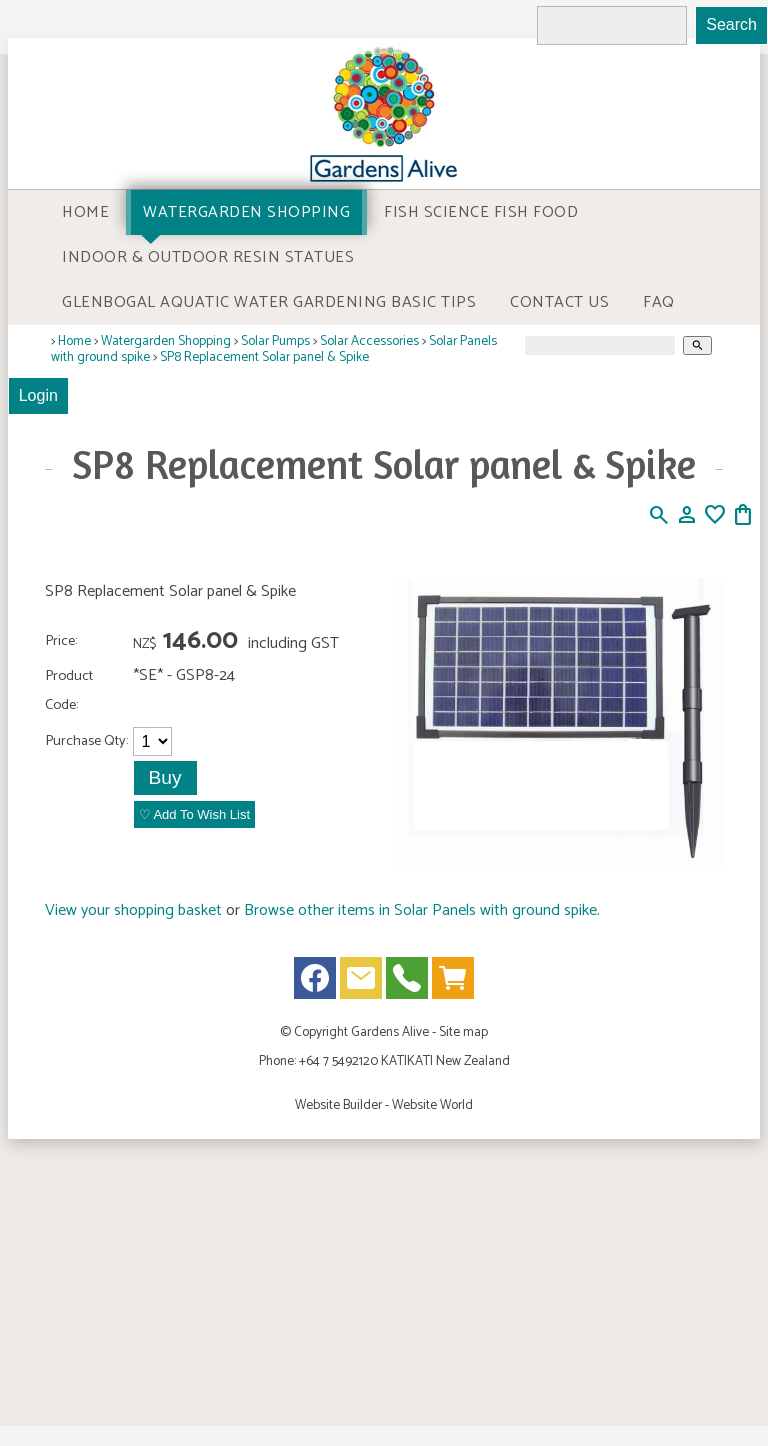 The height and width of the screenshot is (1446, 768). Describe the element at coordinates (85, 212) in the screenshot. I see `Home` at that location.